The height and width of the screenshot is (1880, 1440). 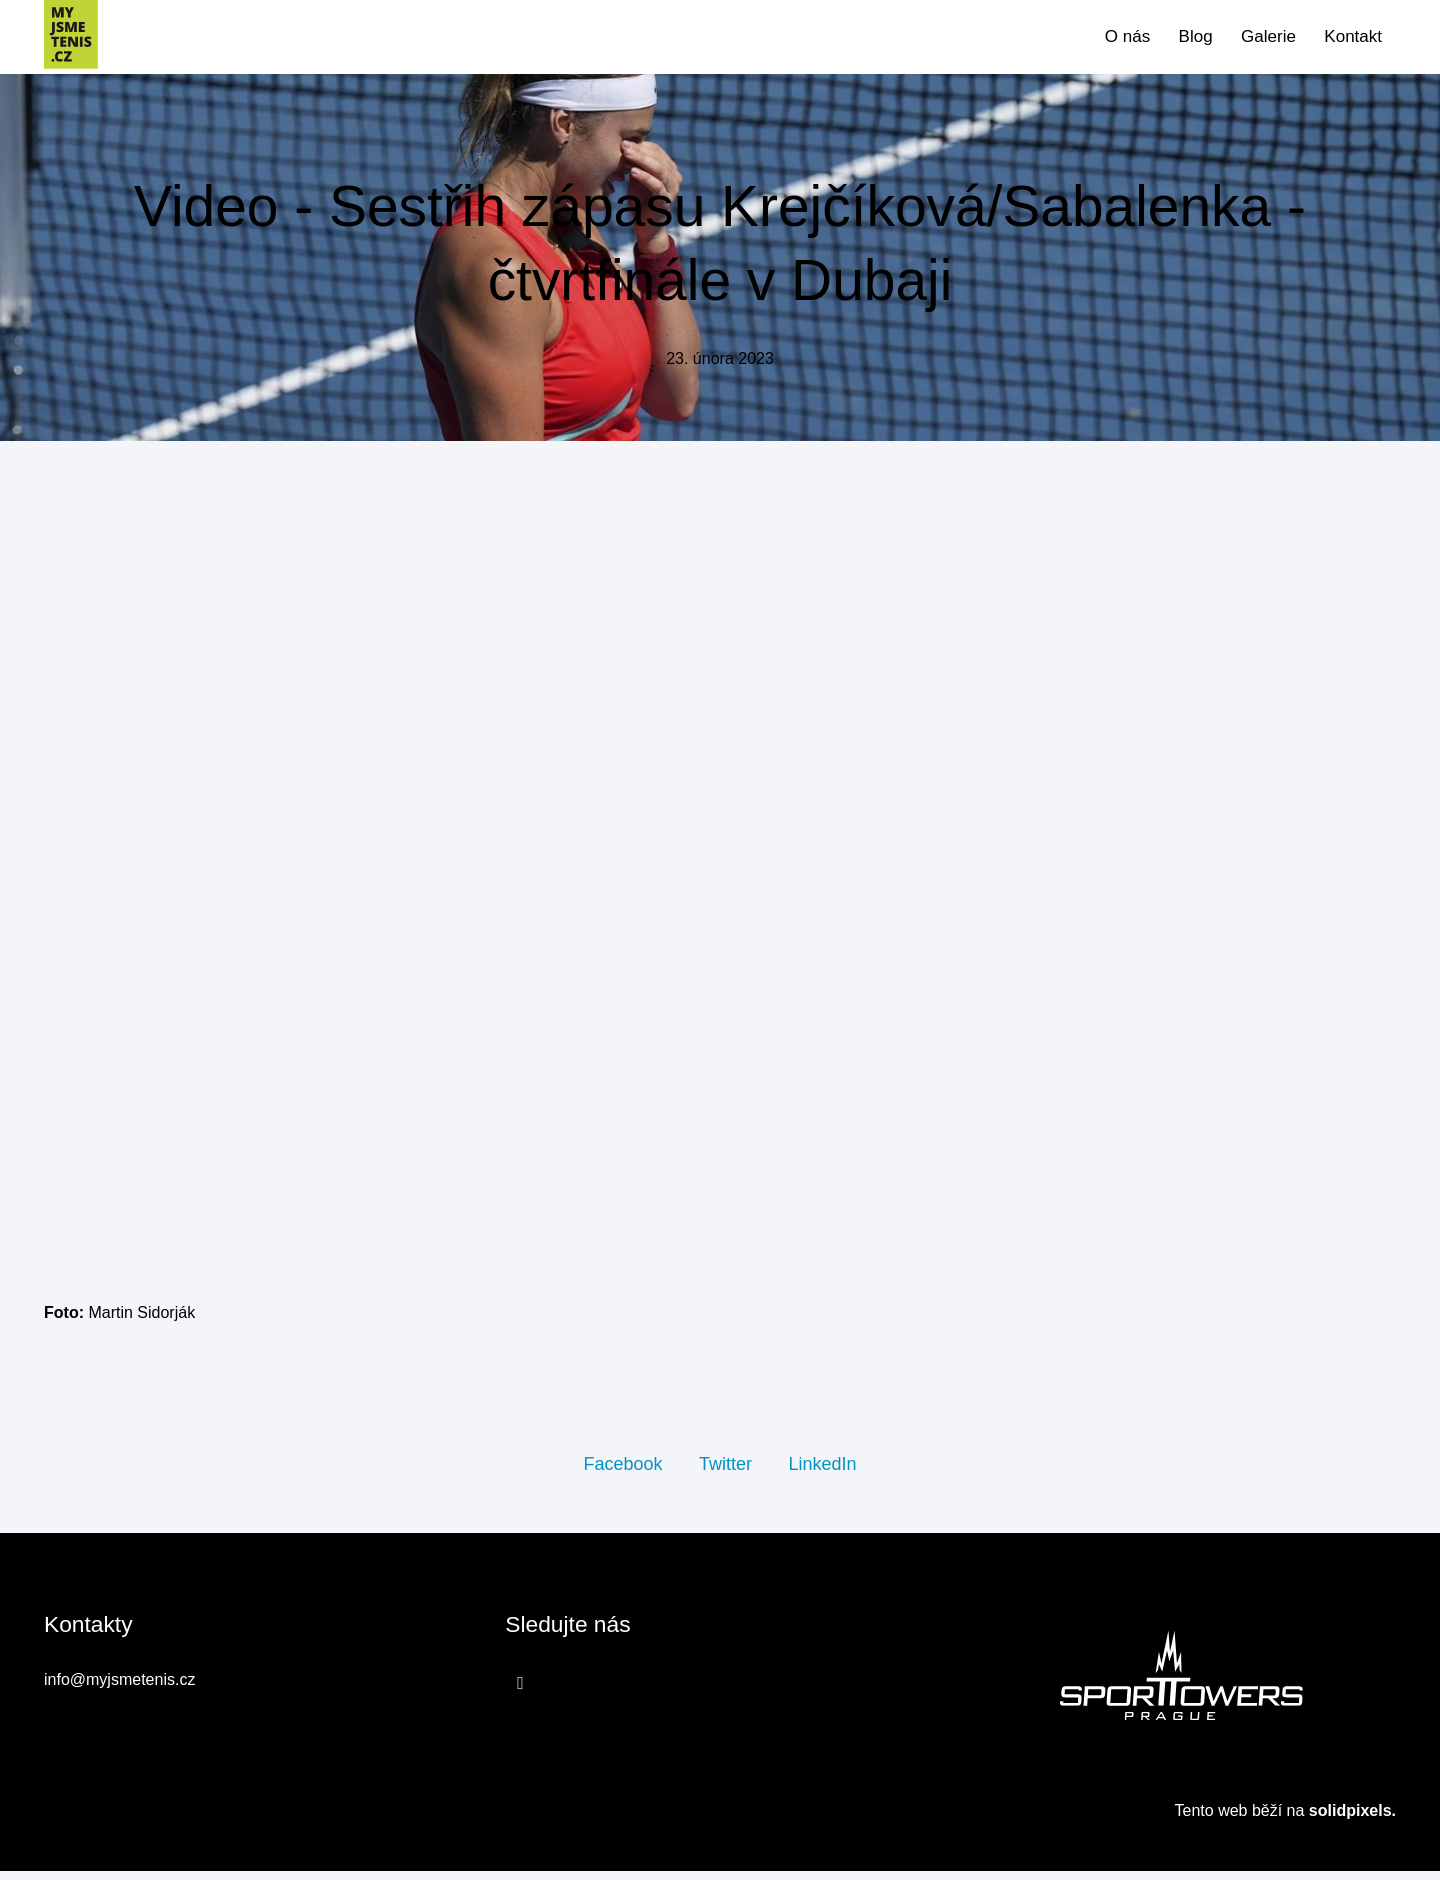 I want to click on [Přejít na Facebook], so click(x=520, y=1692).